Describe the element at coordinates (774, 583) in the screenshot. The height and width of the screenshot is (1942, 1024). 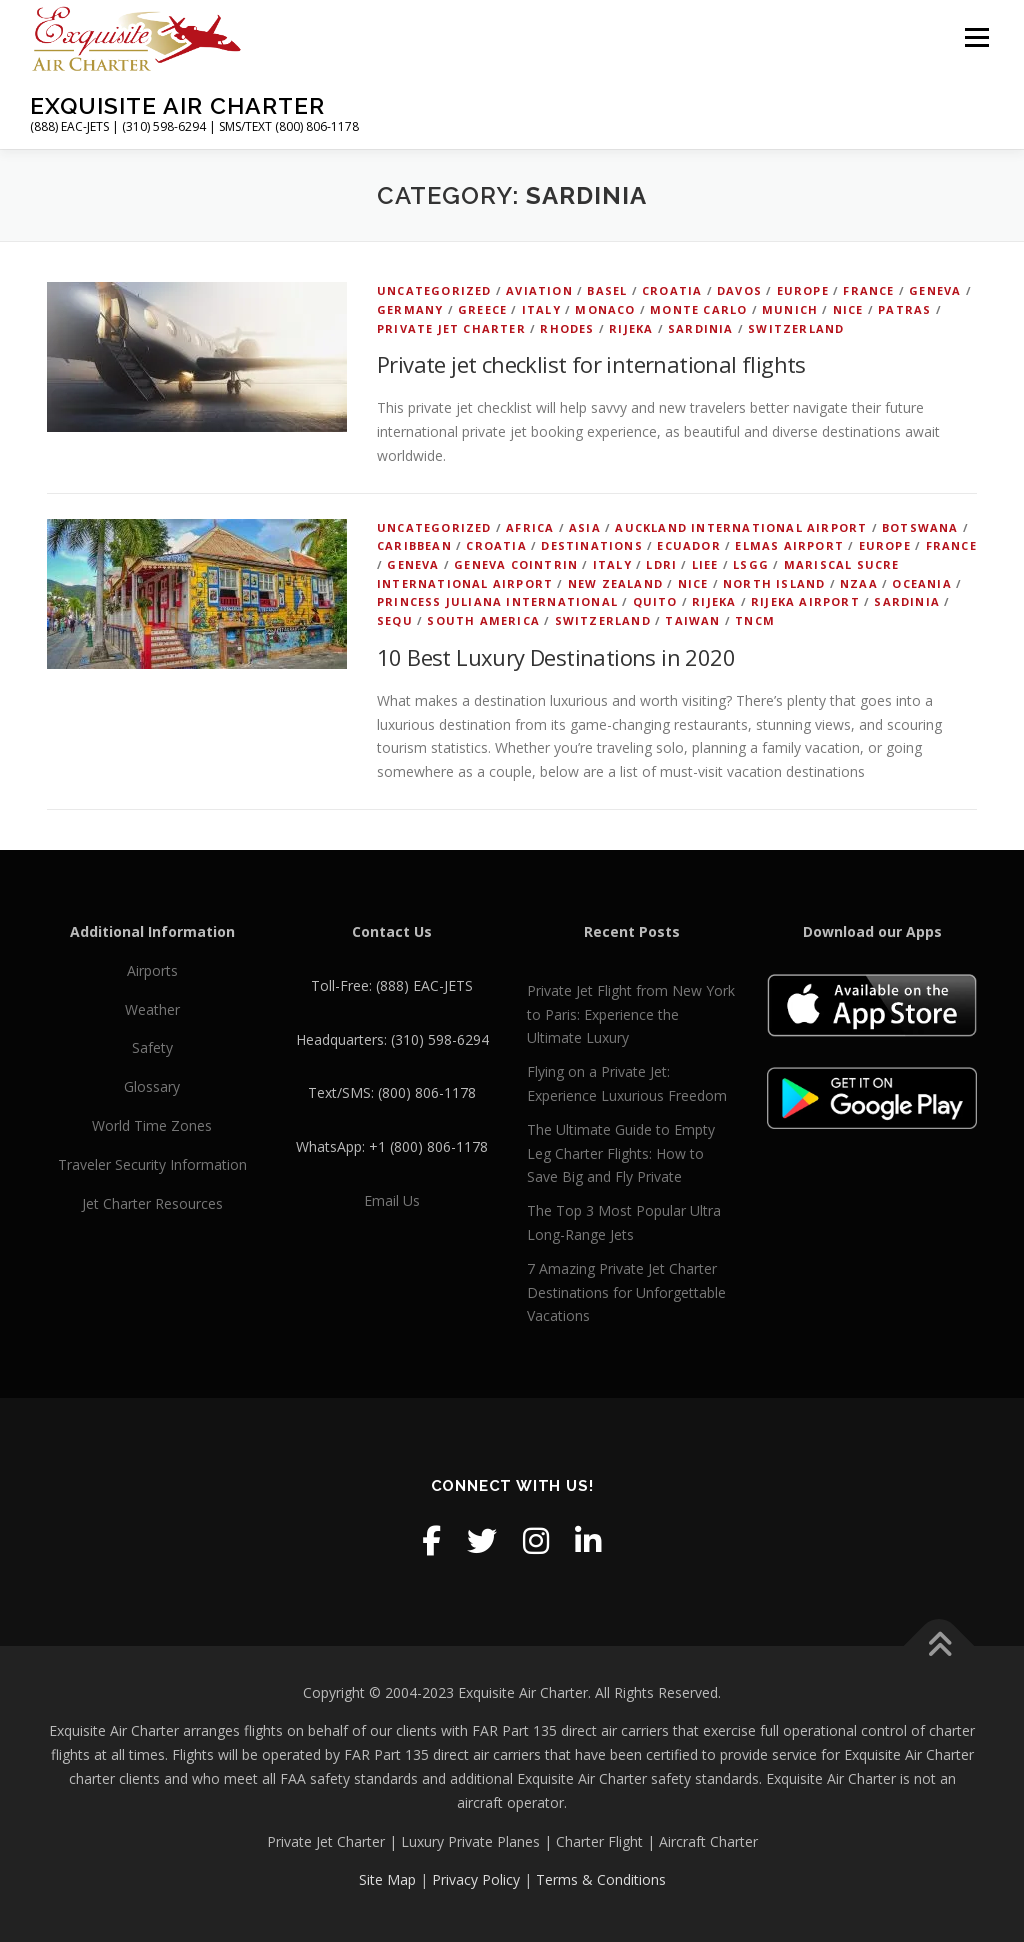
I see `North Island` at that location.